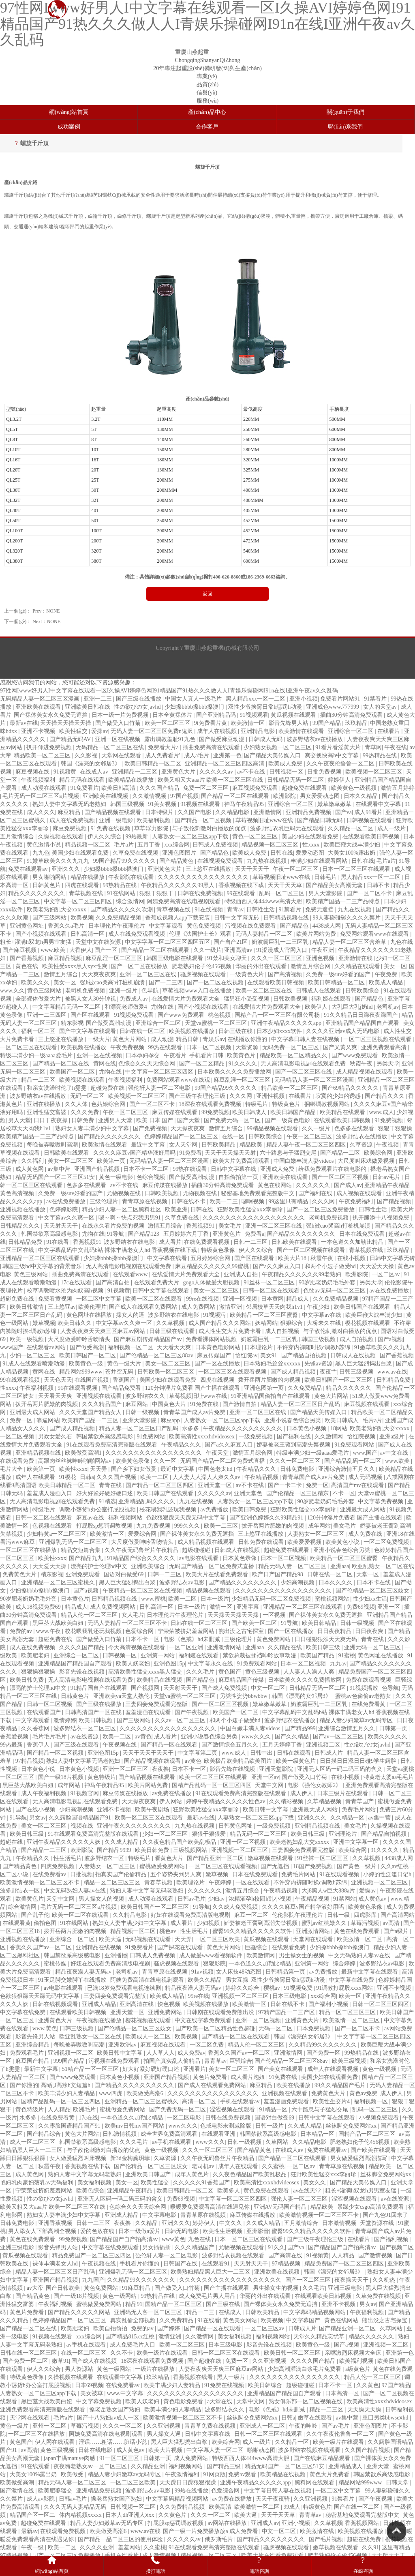 The image size is (415, 2576). Describe the element at coordinates (370, 1972) in the screenshot. I see `最新中文字幕在线观看` at that location.